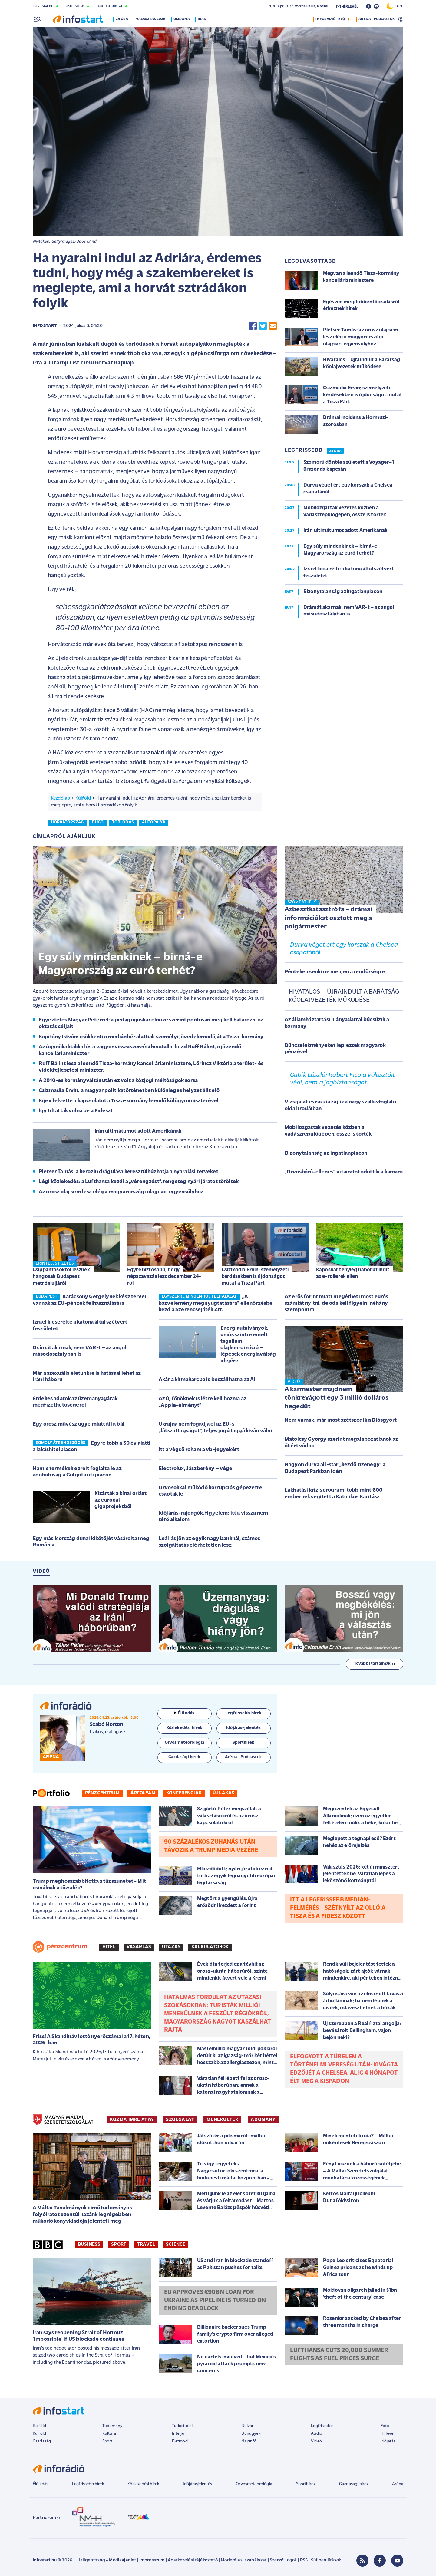 The height and width of the screenshot is (2576, 436). I want to click on „Orvosbáró-ellenes” vitairatot adott ki a kamara, so click(344, 1172).